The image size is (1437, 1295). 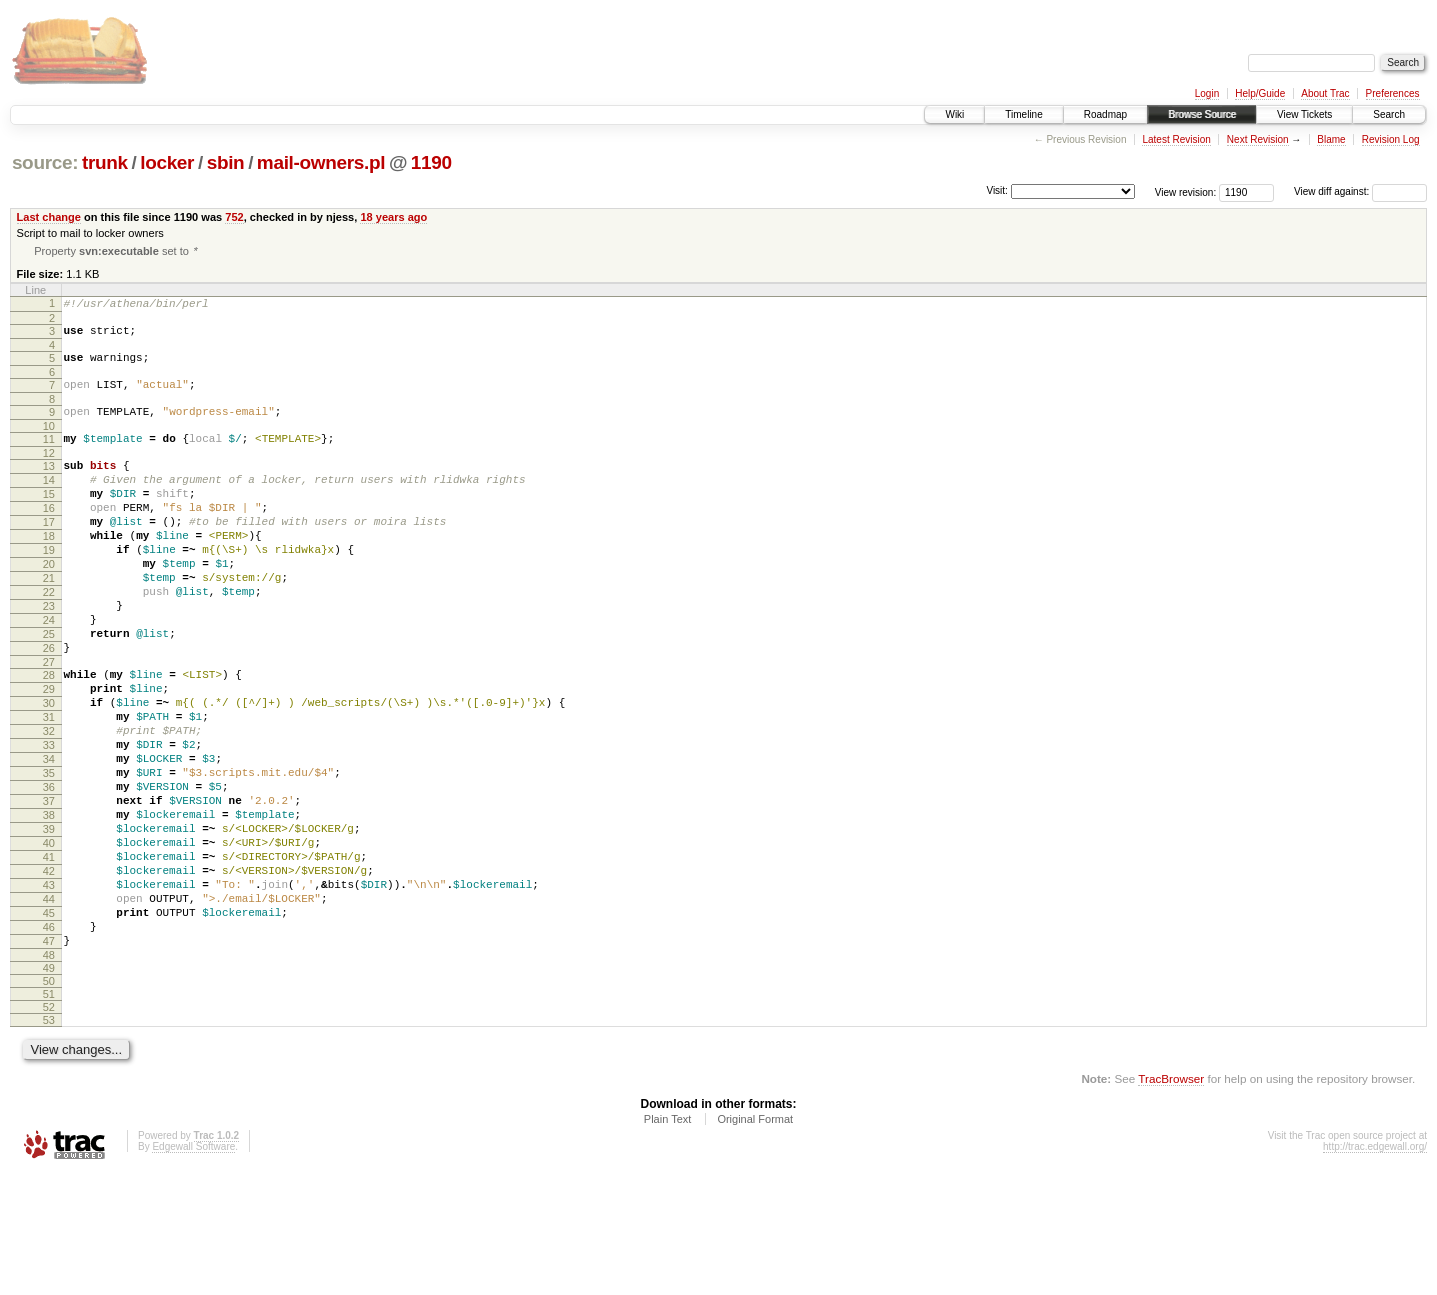 I want to click on 21, so click(x=49, y=622).